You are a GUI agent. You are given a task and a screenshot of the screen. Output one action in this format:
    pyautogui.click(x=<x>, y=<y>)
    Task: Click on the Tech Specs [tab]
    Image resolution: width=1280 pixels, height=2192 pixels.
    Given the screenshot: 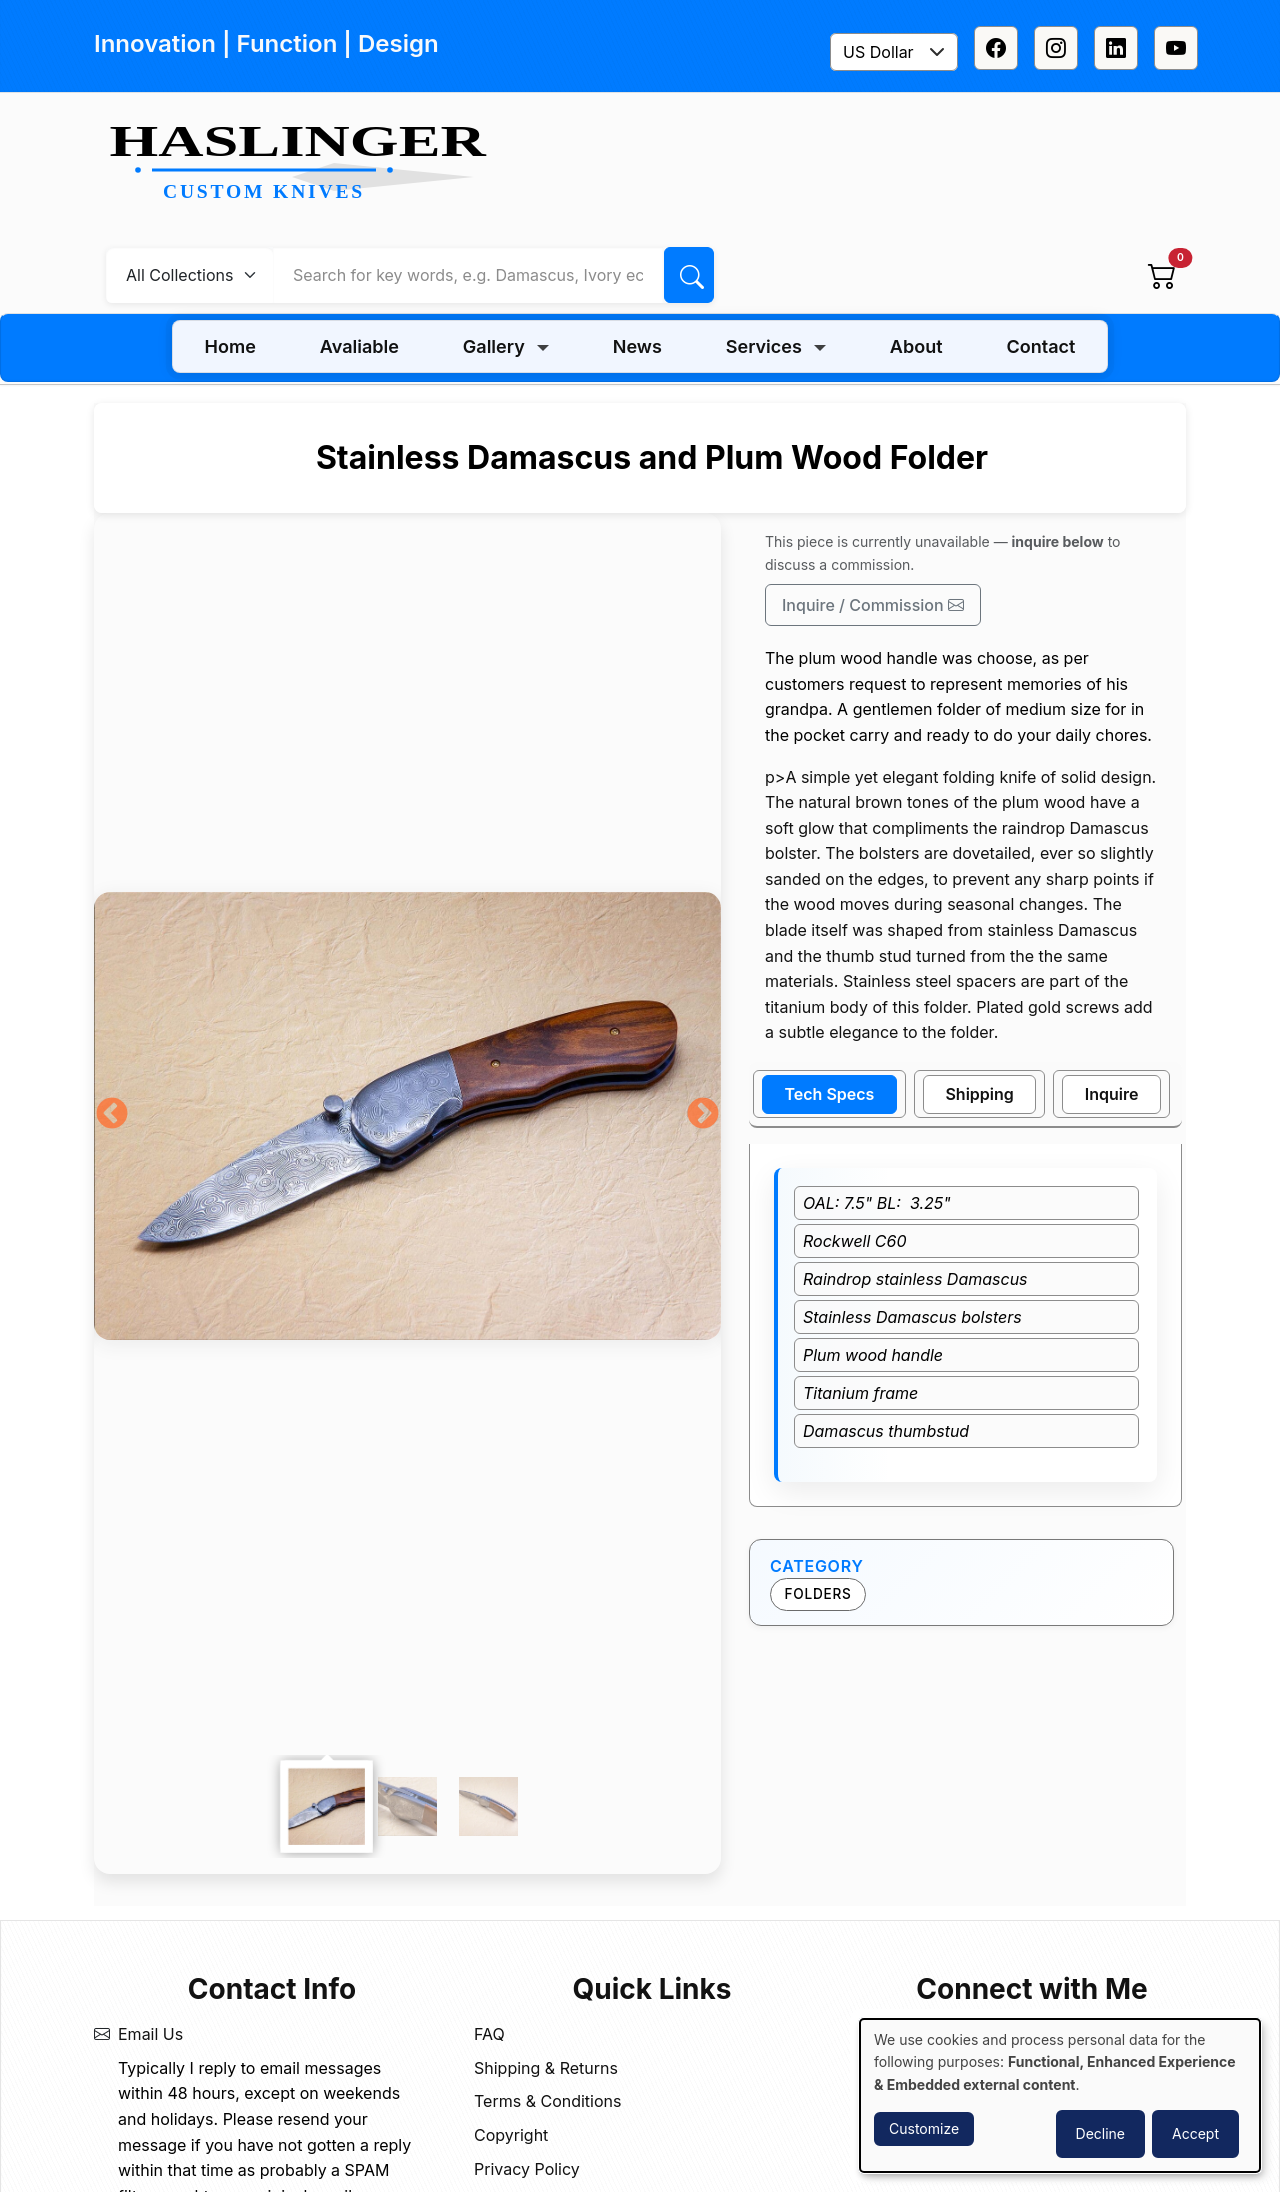 What is the action you would take?
    pyautogui.click(x=830, y=1094)
    